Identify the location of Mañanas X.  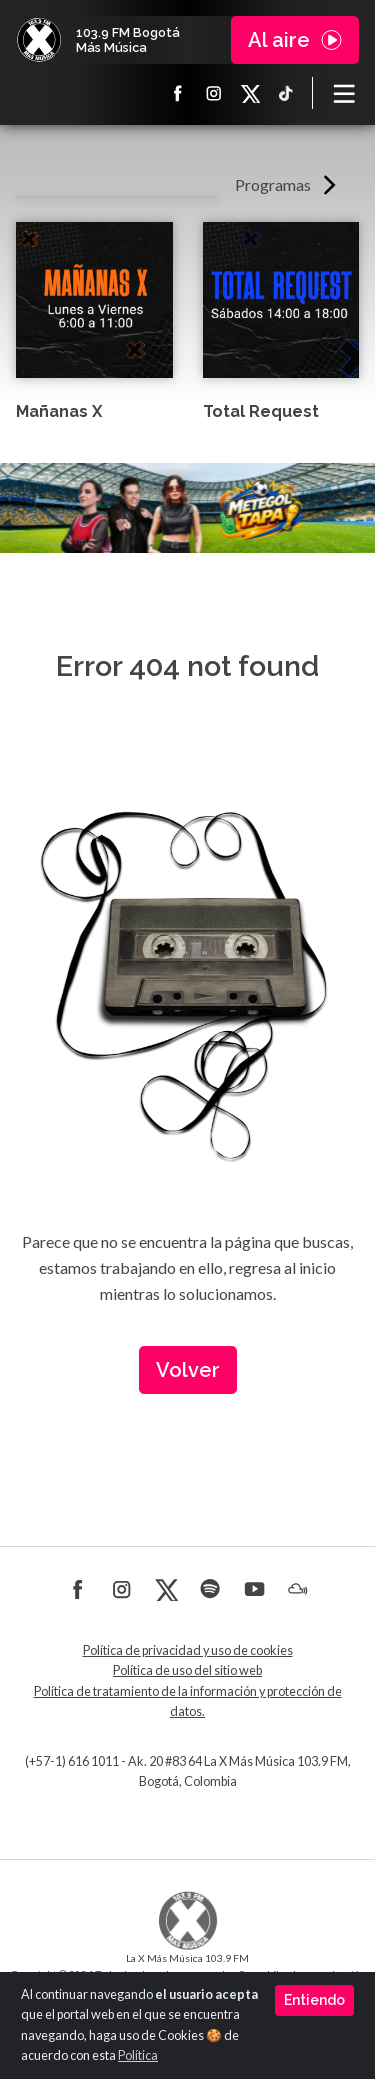
(59, 411).